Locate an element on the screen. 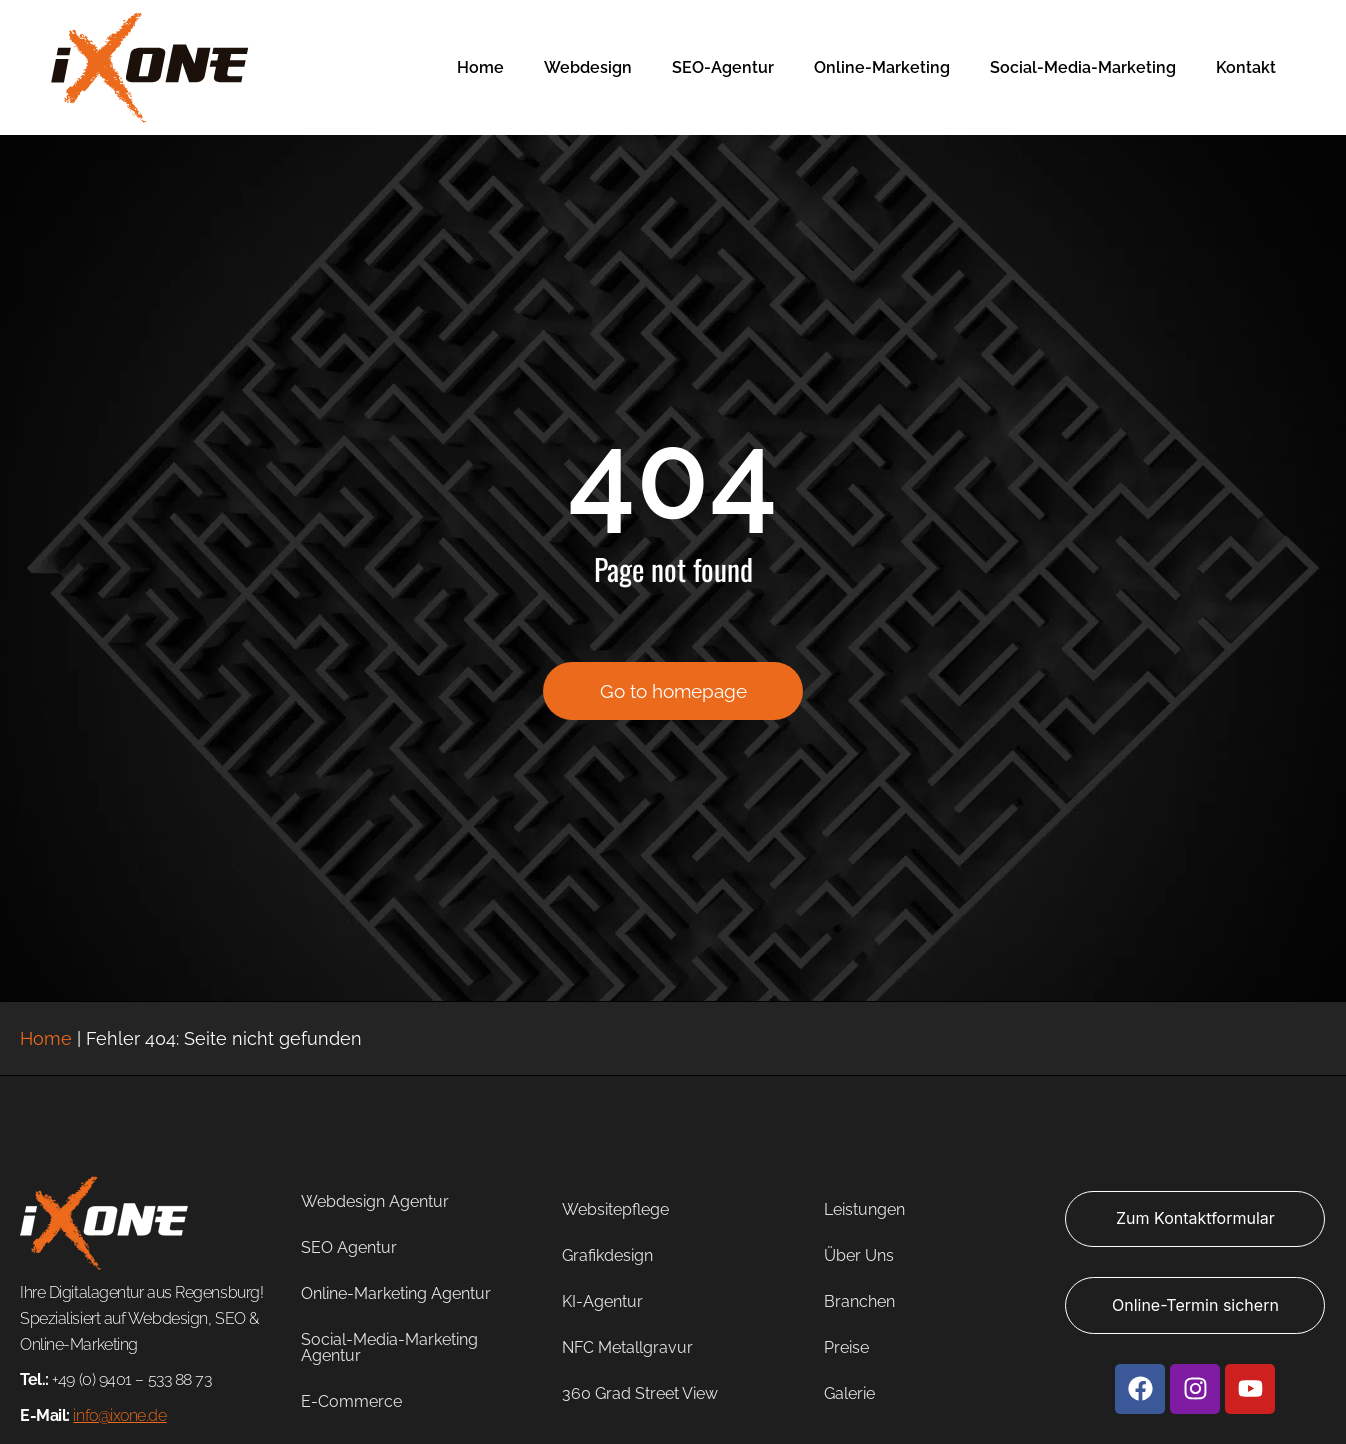 The image size is (1346, 1444). KI-Agentur is located at coordinates (602, 1301).